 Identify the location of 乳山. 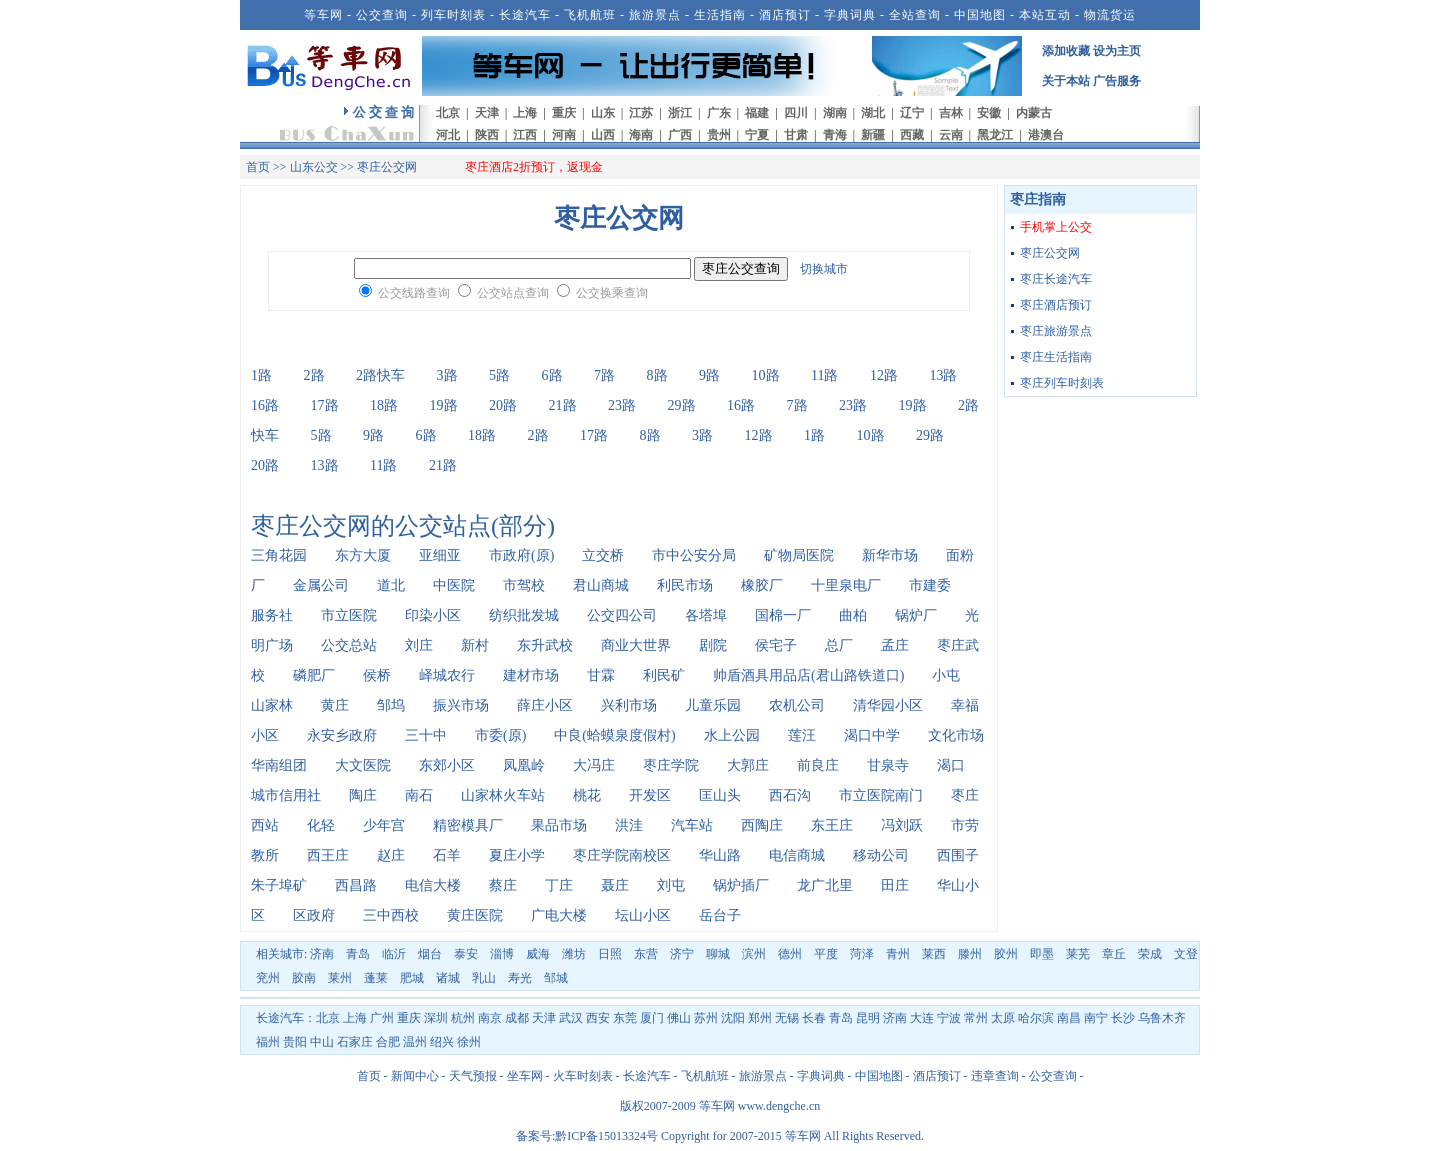
(484, 978).